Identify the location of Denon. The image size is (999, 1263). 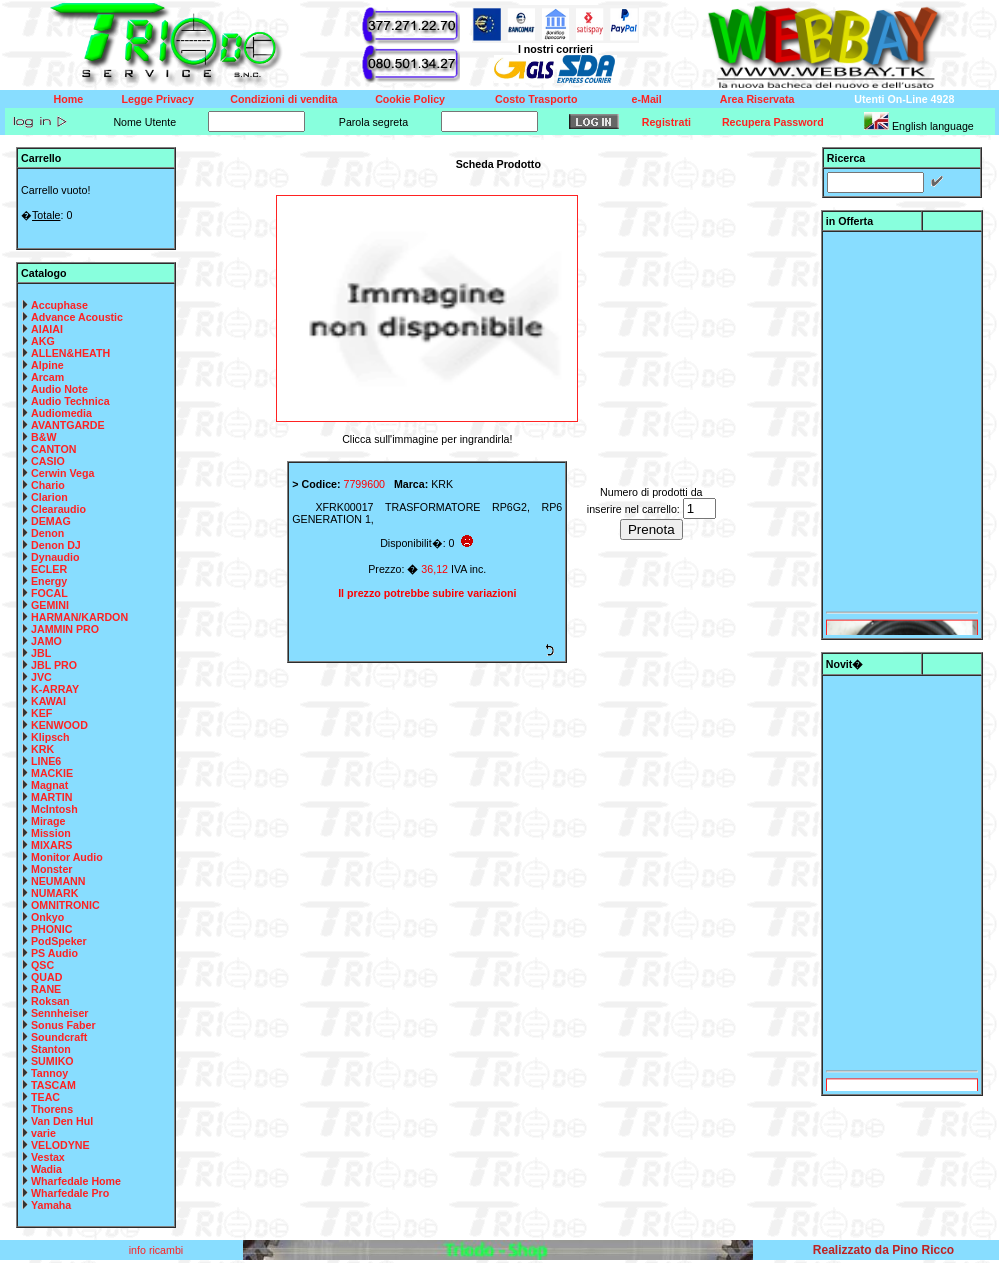
(47, 533).